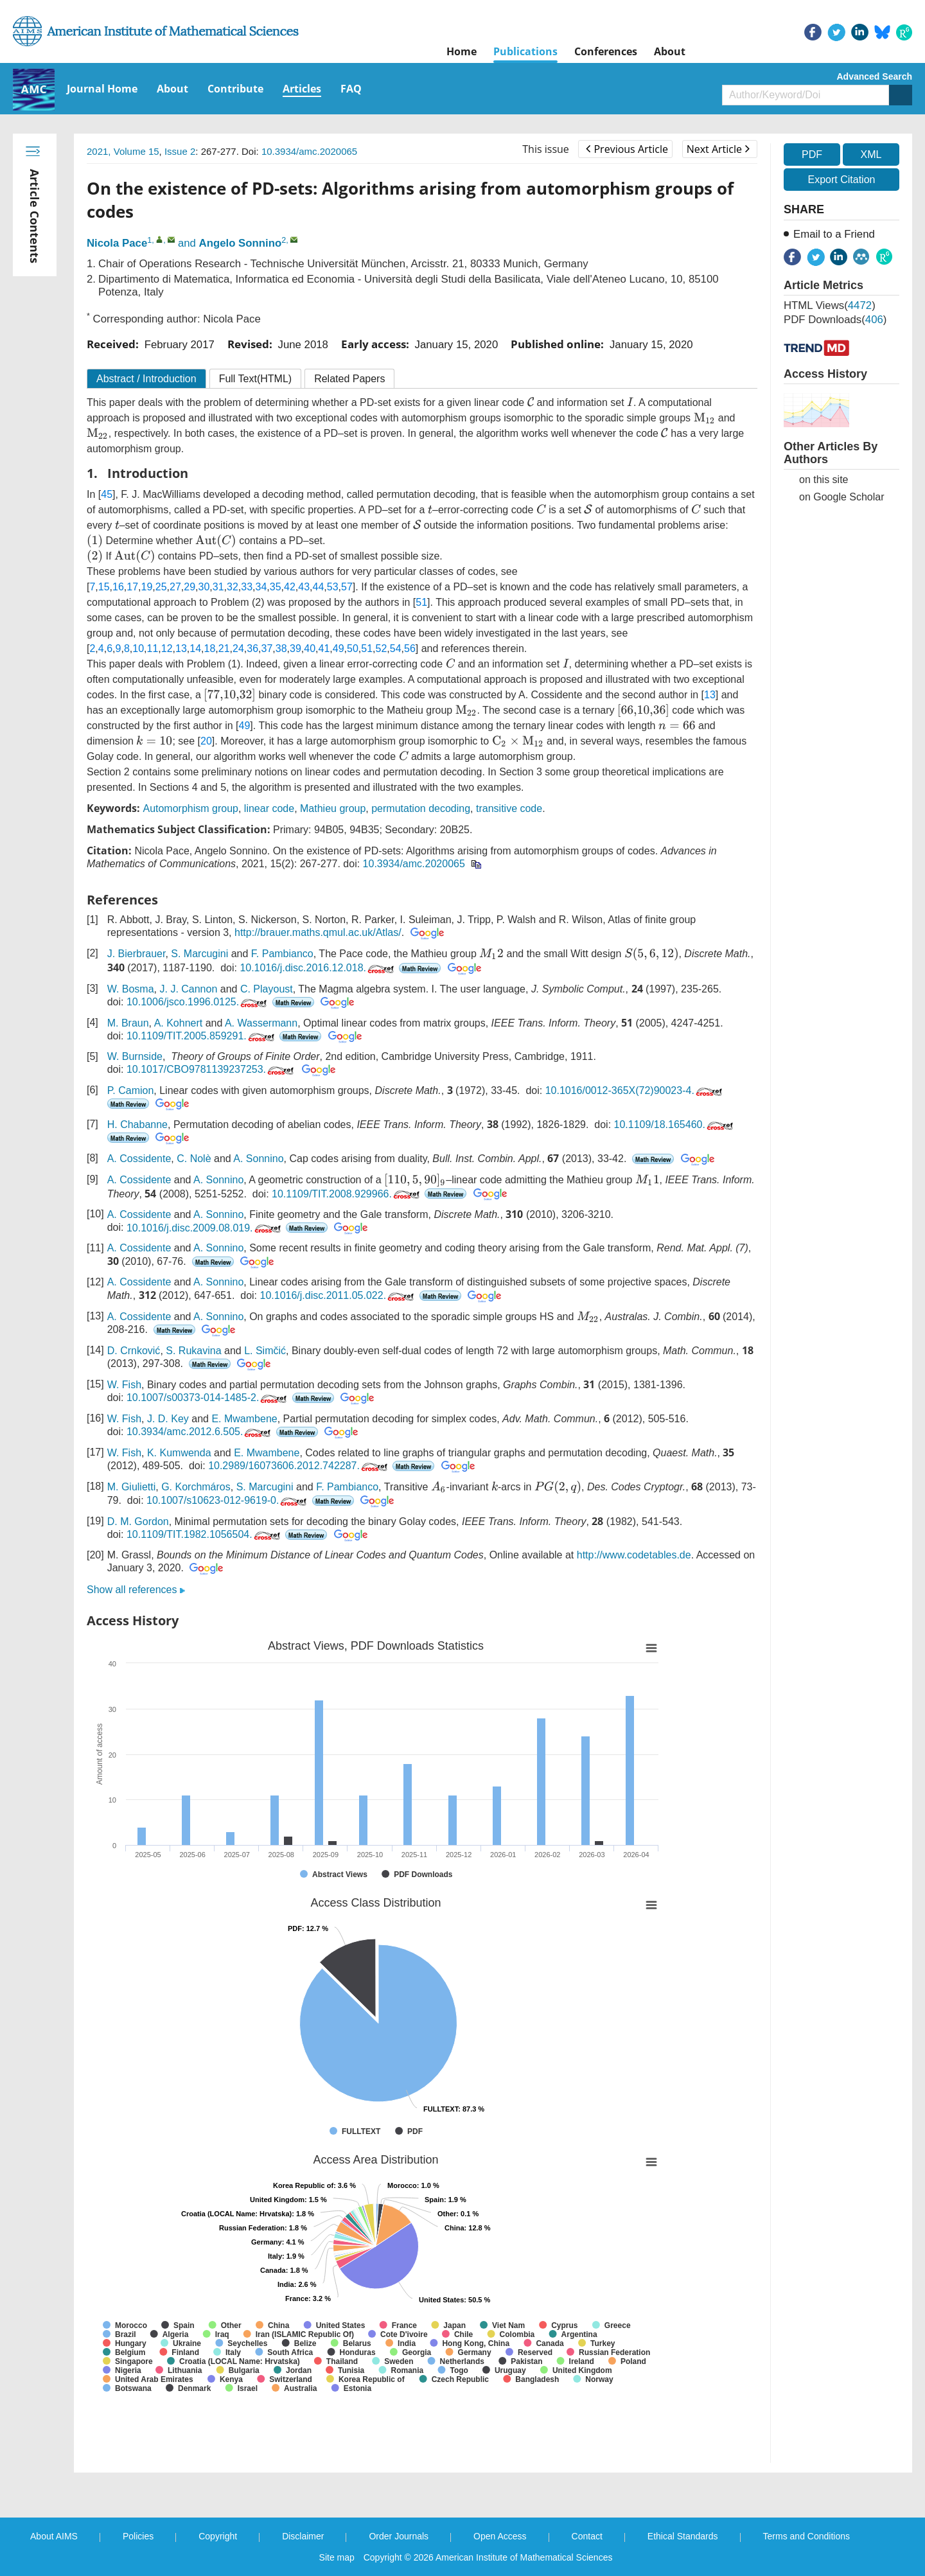  Describe the element at coordinates (227, 1500) in the screenshot. I see `10.1007/s10623-012-9619-0.` at that location.